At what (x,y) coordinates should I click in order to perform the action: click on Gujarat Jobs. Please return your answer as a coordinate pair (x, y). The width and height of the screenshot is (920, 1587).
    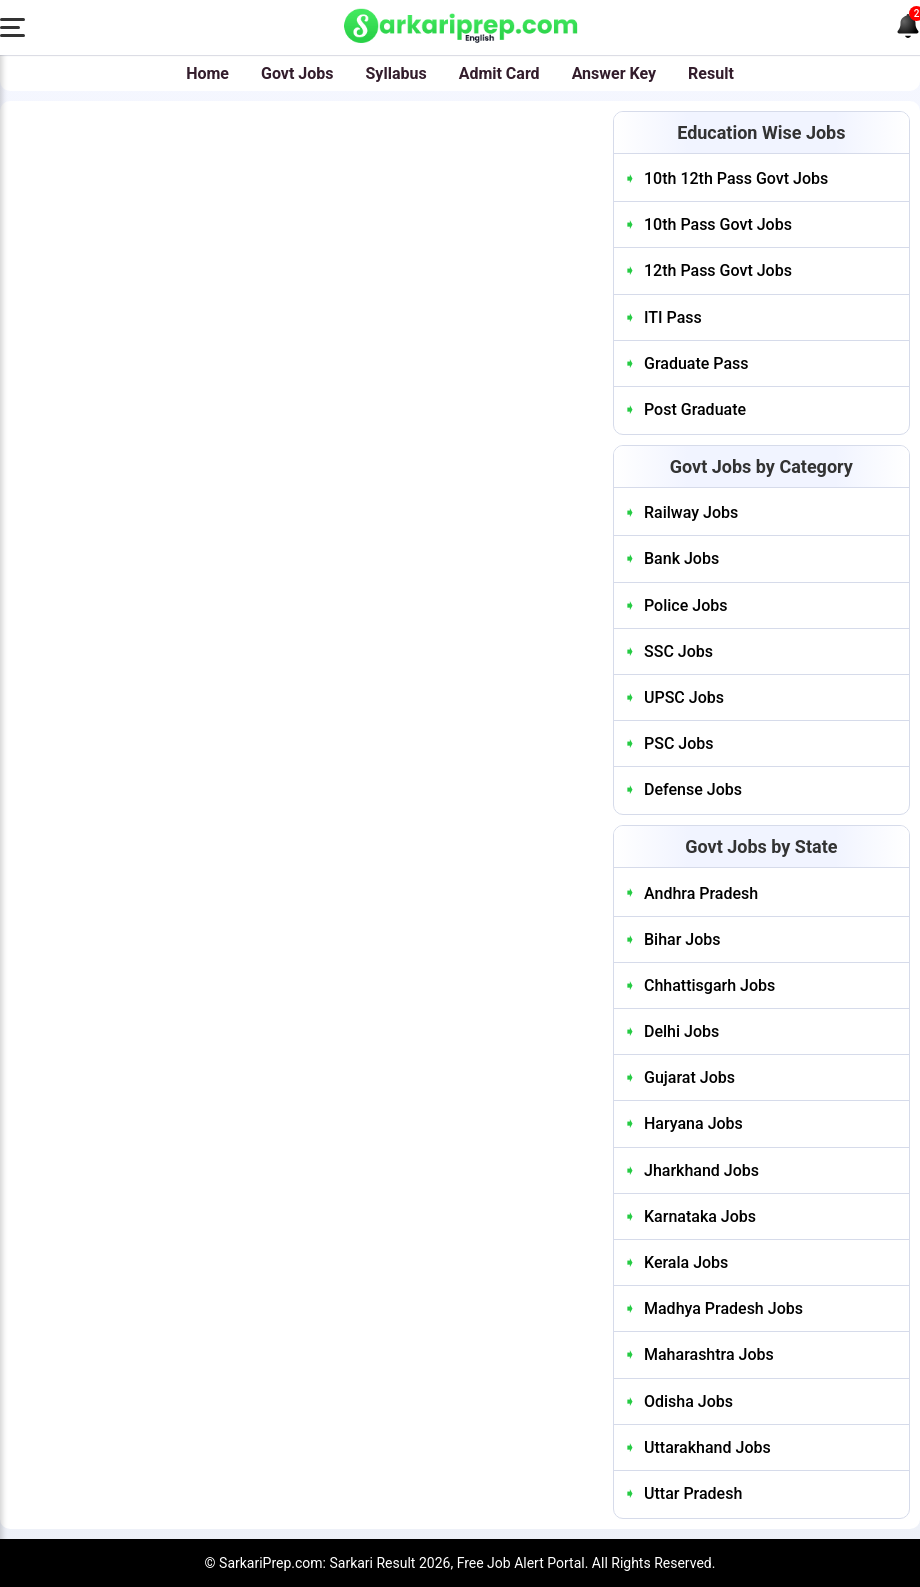
    Looking at the image, I should click on (689, 1077).